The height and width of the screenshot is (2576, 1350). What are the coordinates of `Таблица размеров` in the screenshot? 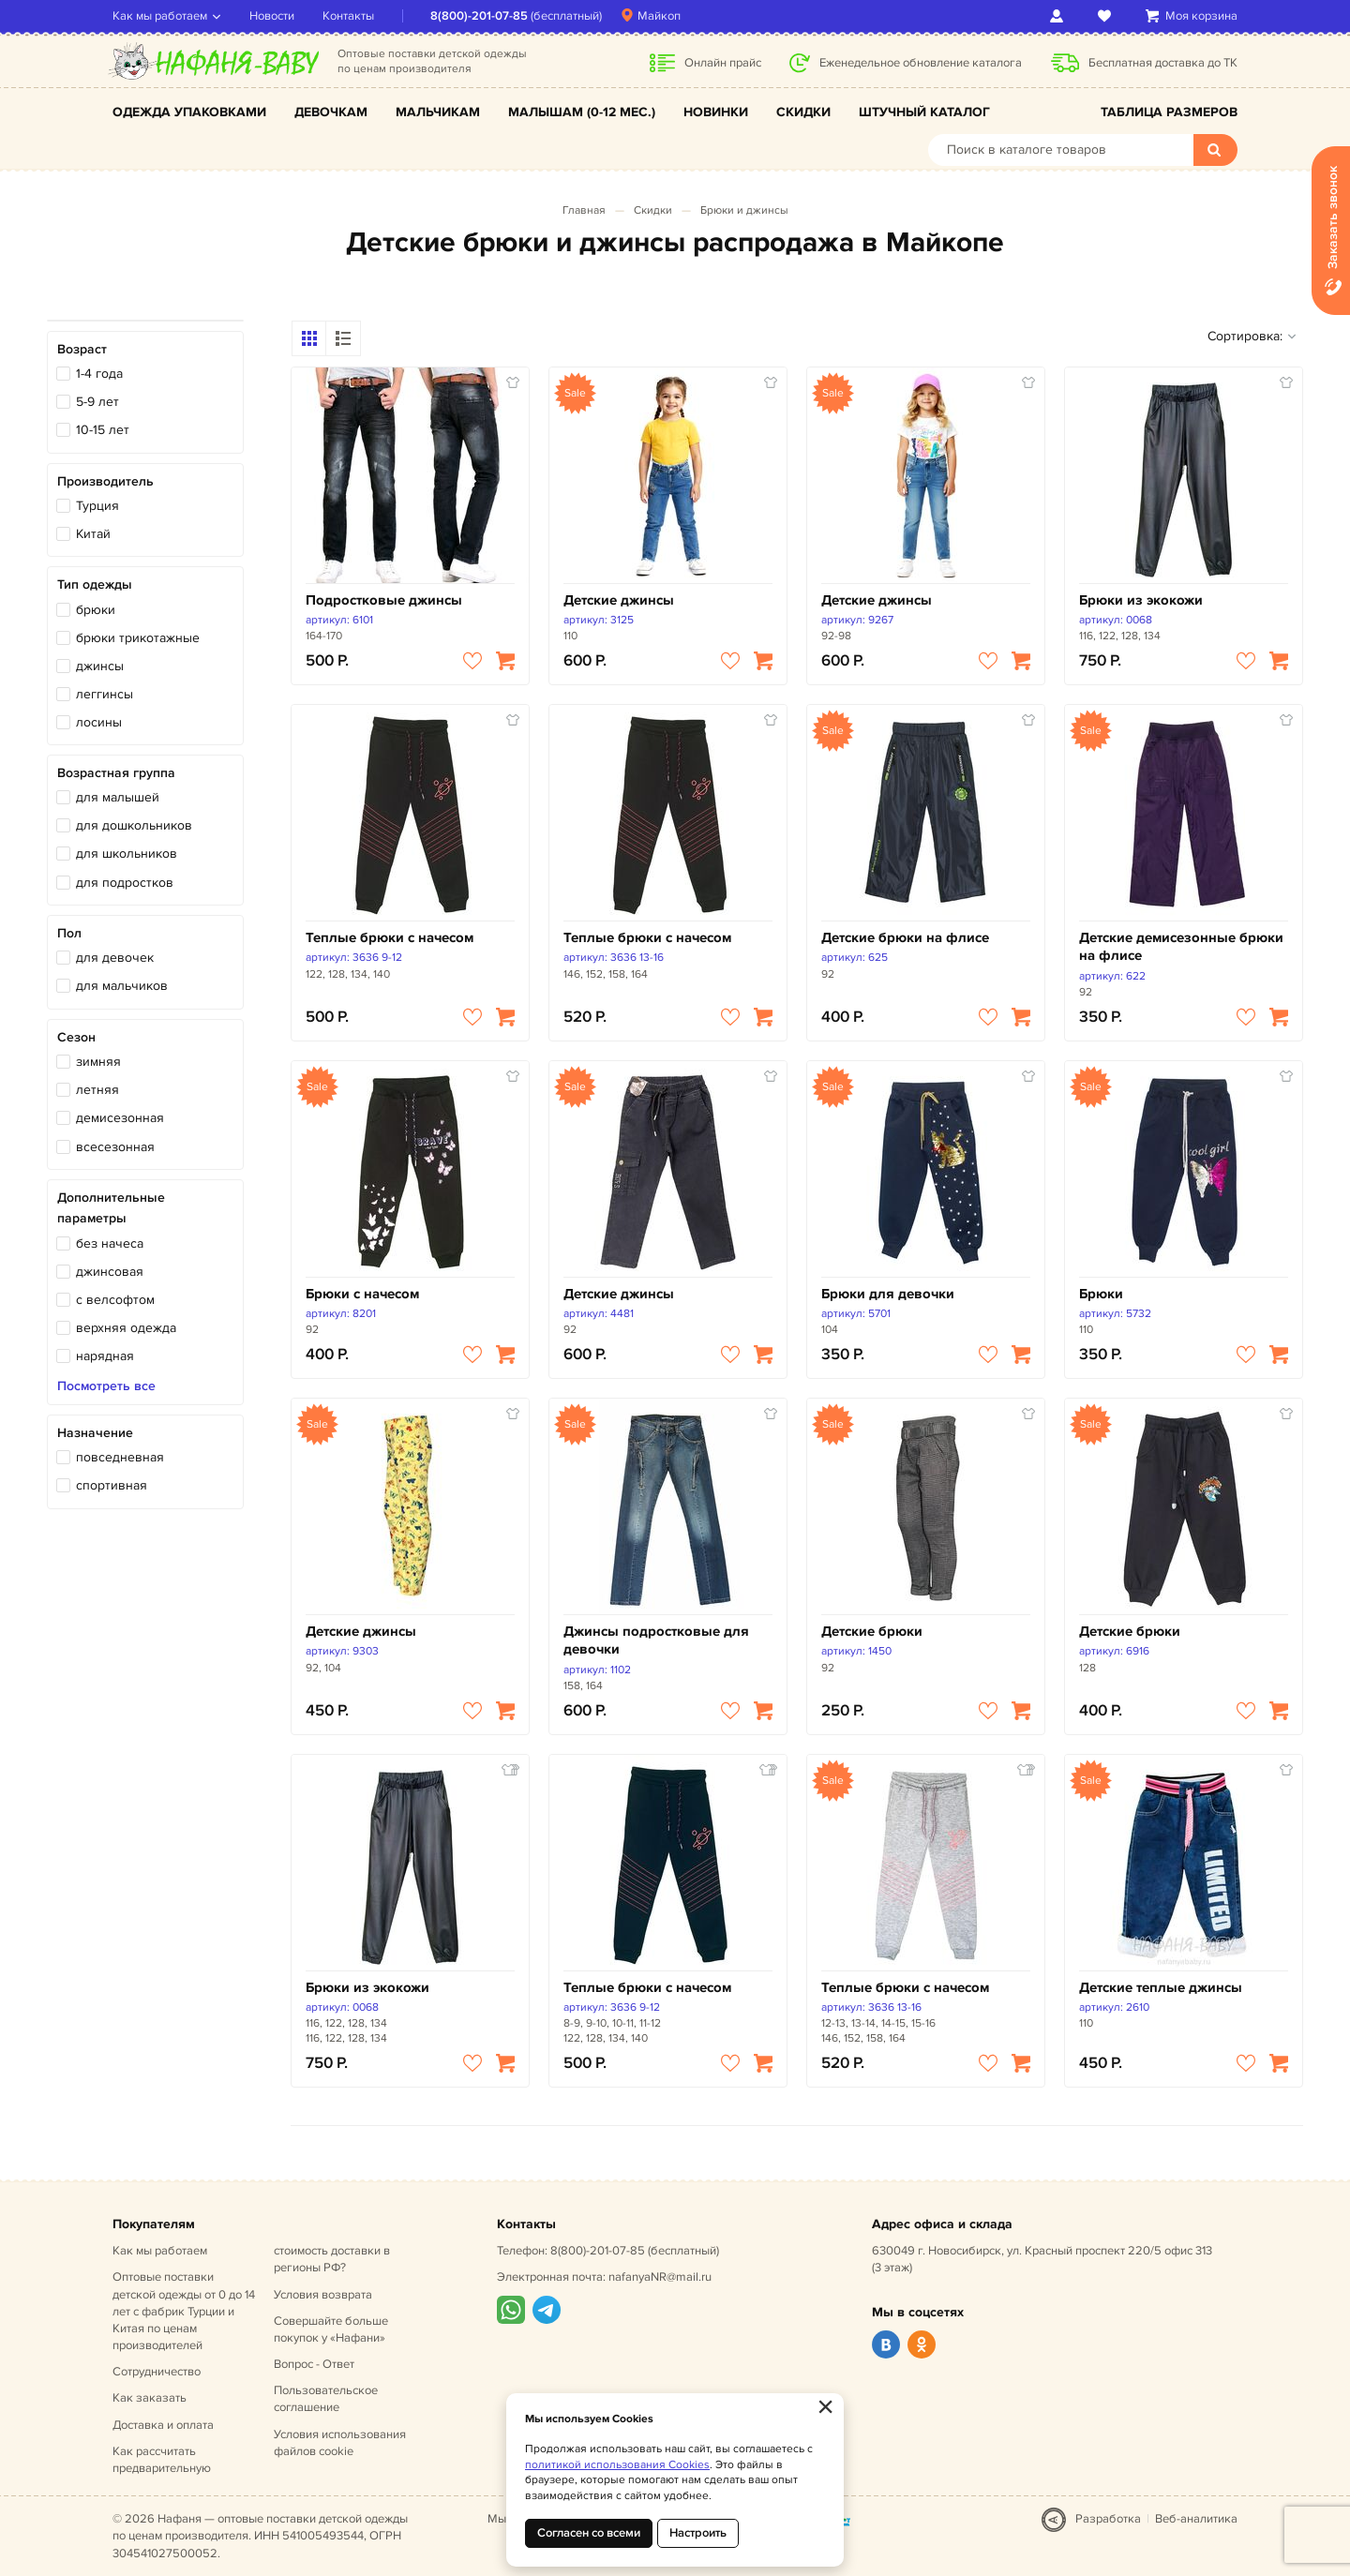 It's located at (1169, 112).